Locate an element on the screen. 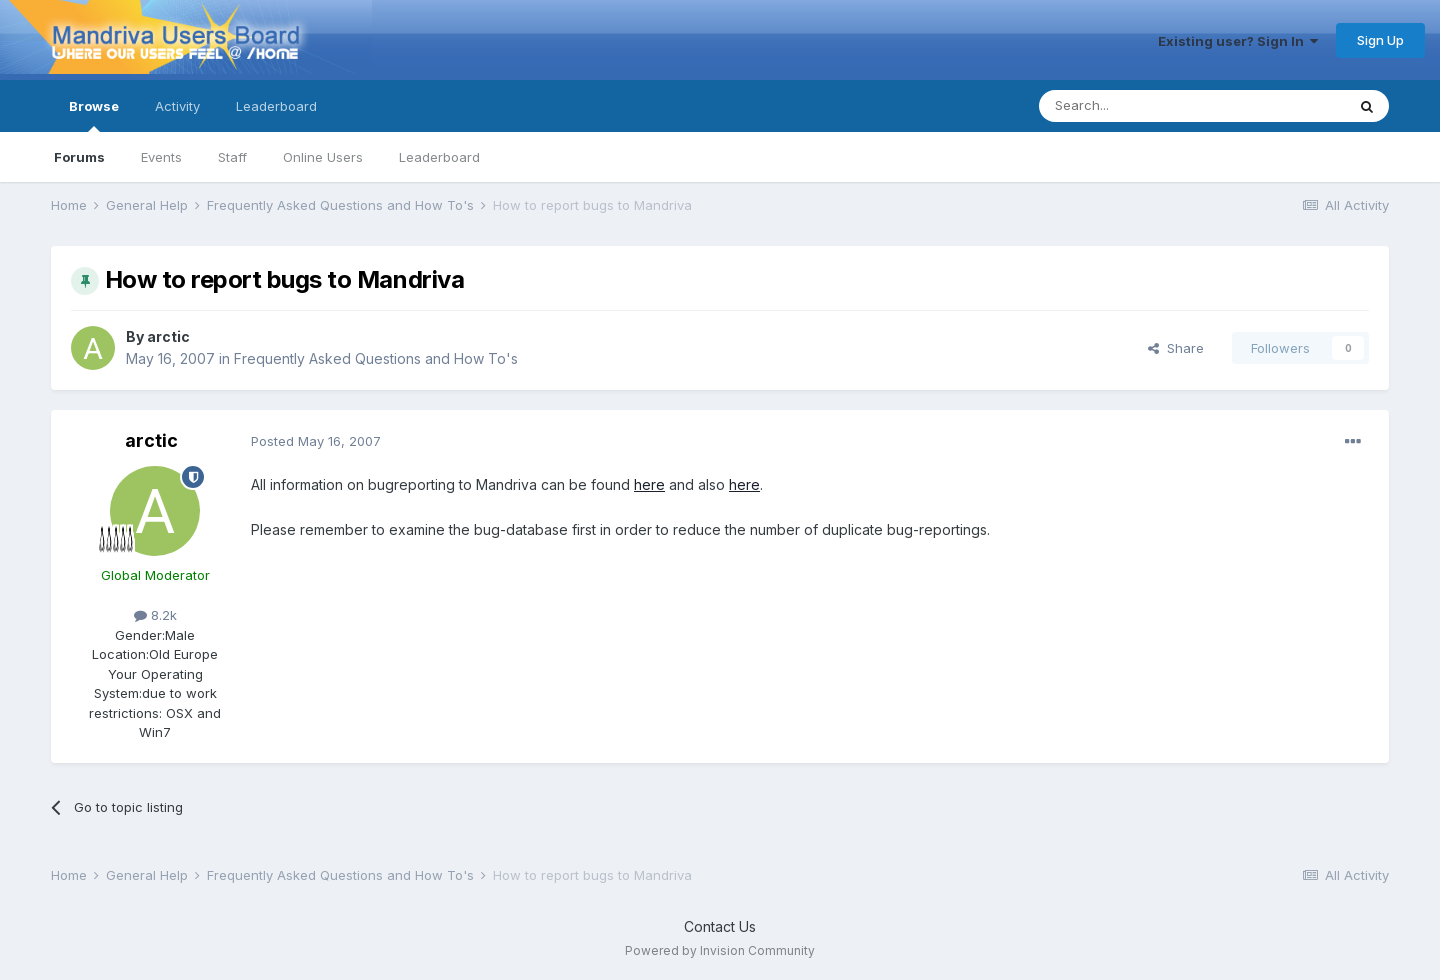 The height and width of the screenshot is (980, 1440). Activity is located at coordinates (177, 106).